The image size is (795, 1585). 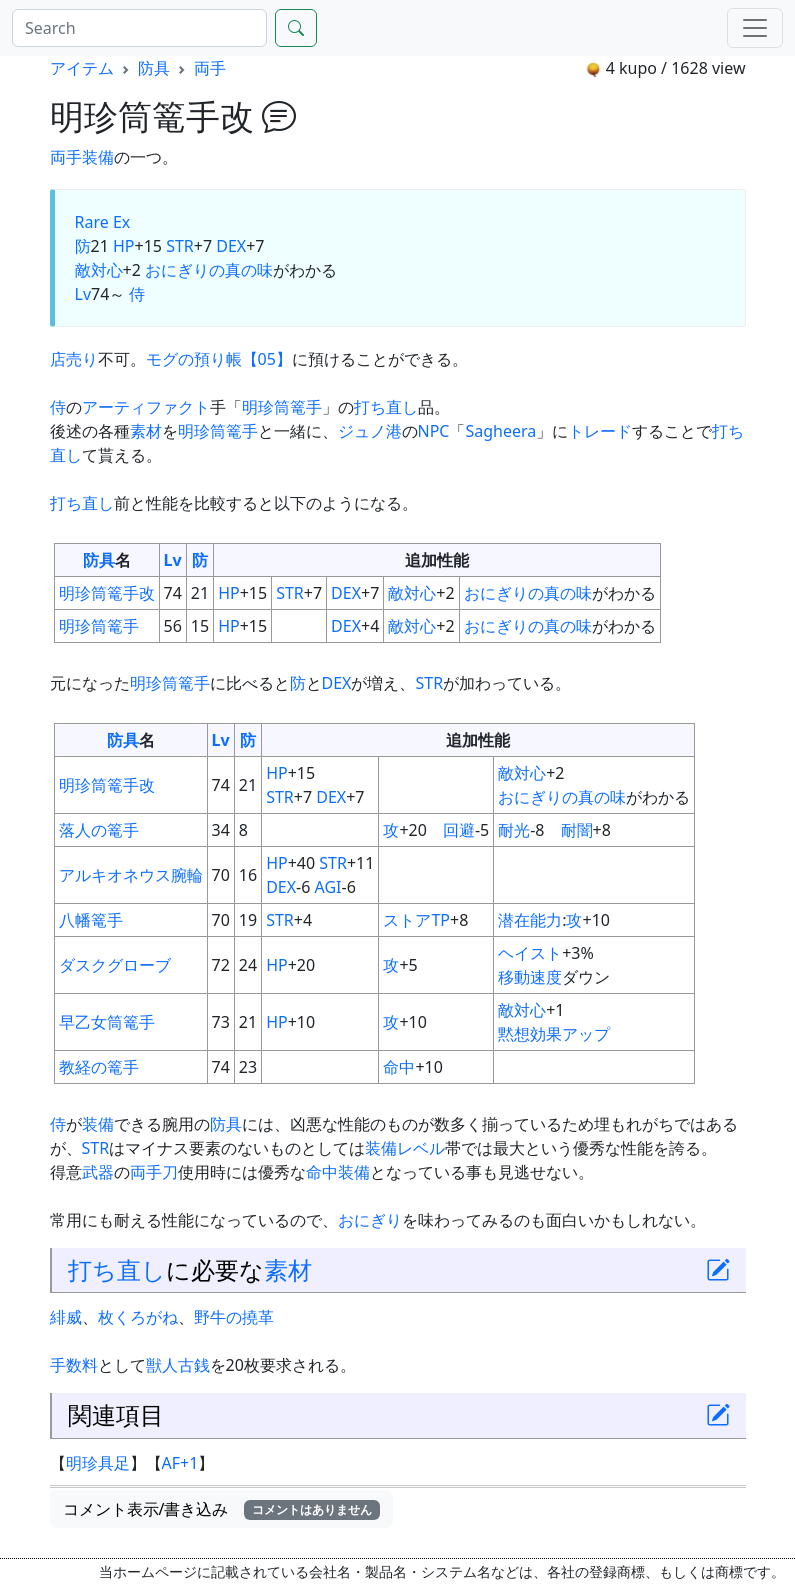 I want to click on 枚くろがね, so click(x=138, y=1317).